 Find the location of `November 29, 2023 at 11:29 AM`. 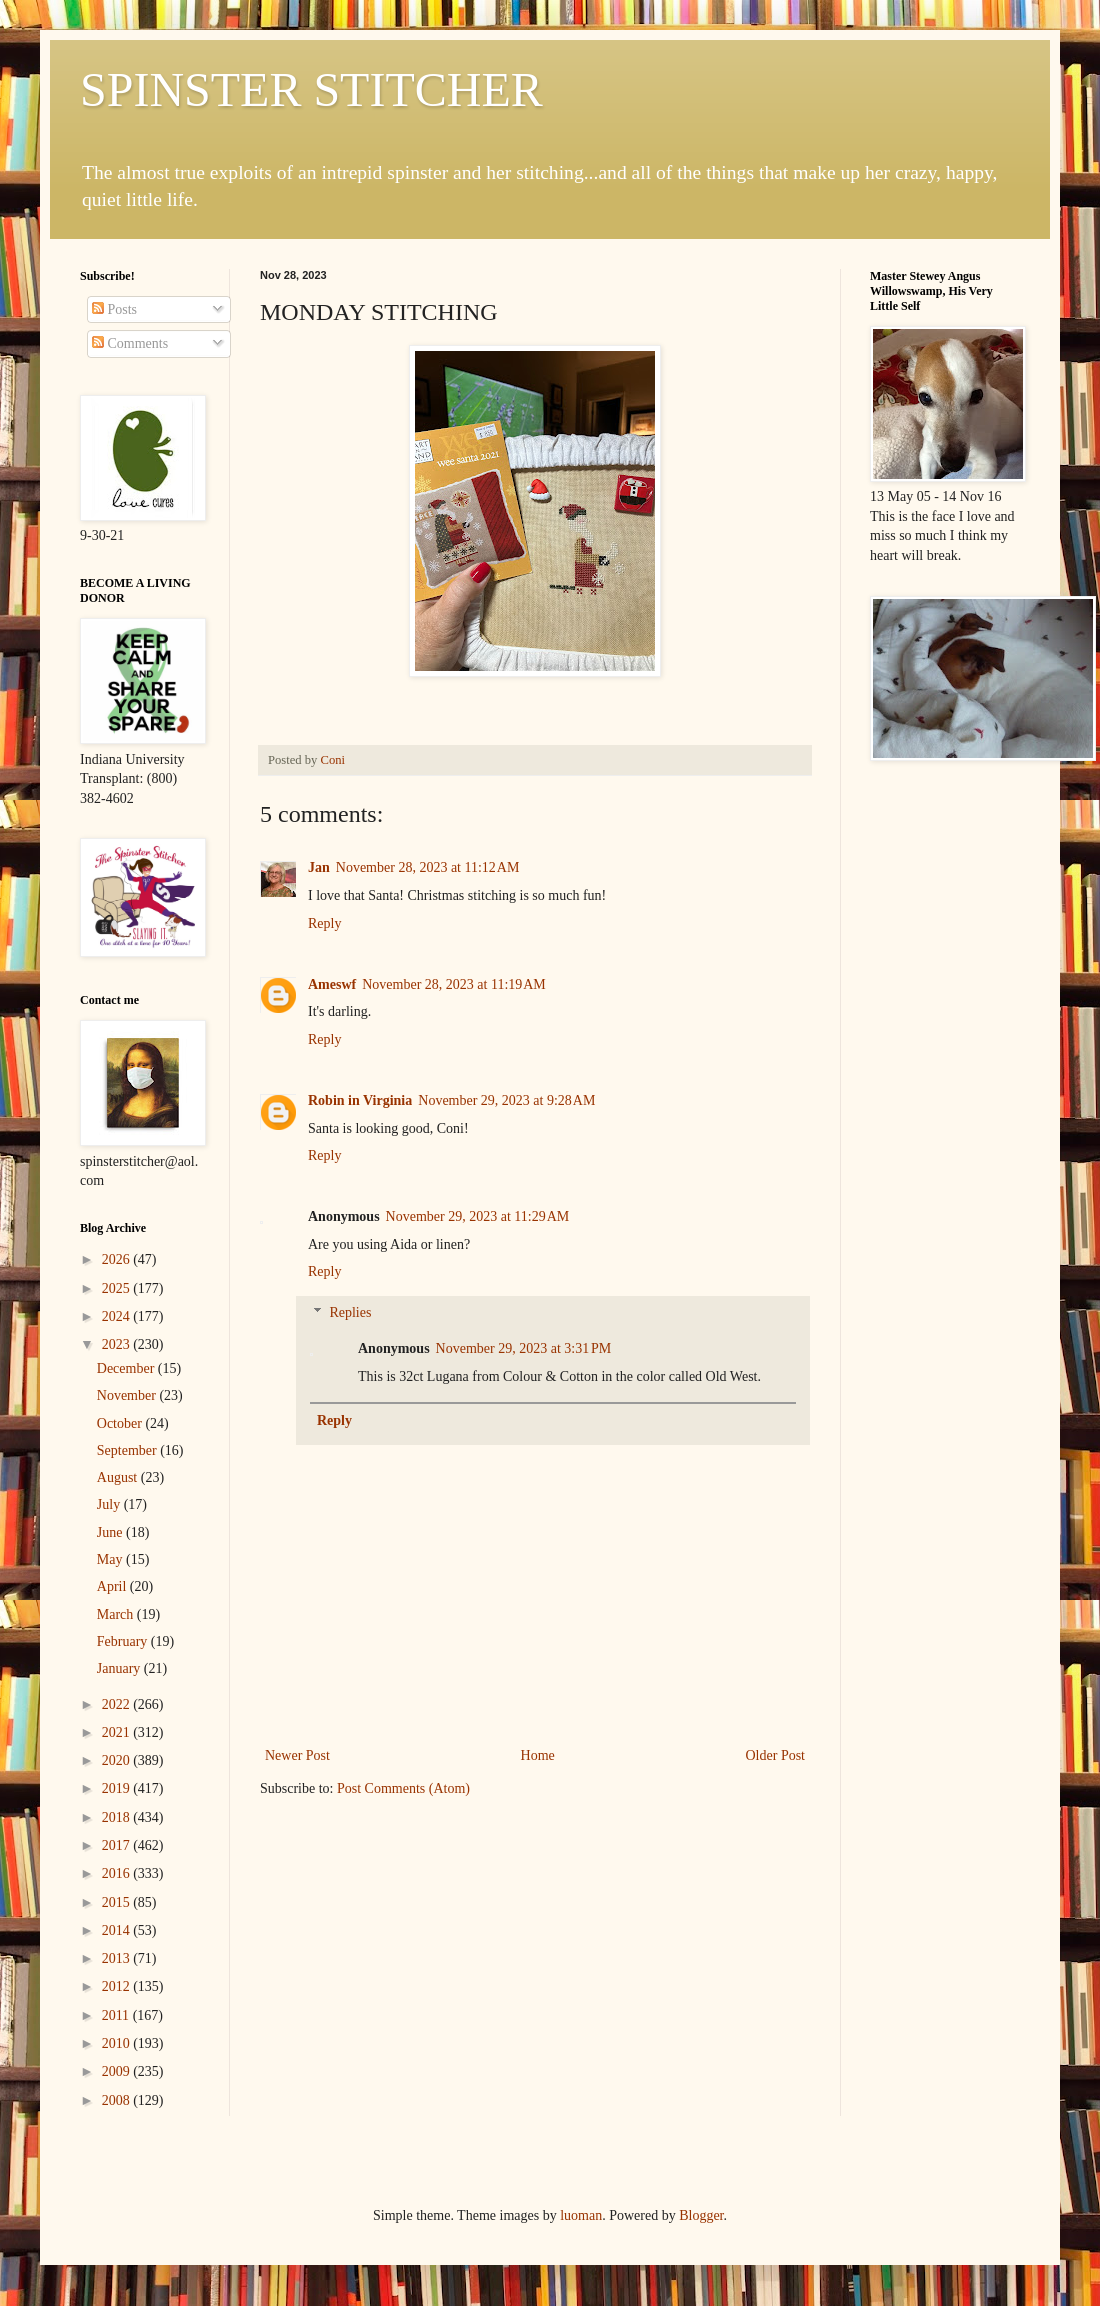

November 29, 2023 at 11:29 AM is located at coordinates (478, 1216).